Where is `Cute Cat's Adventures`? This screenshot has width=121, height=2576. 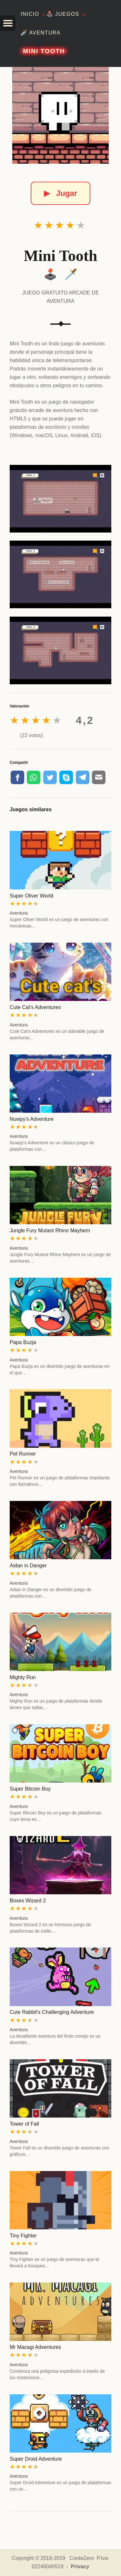
Cute Cat's Adventures is located at coordinates (35, 1007).